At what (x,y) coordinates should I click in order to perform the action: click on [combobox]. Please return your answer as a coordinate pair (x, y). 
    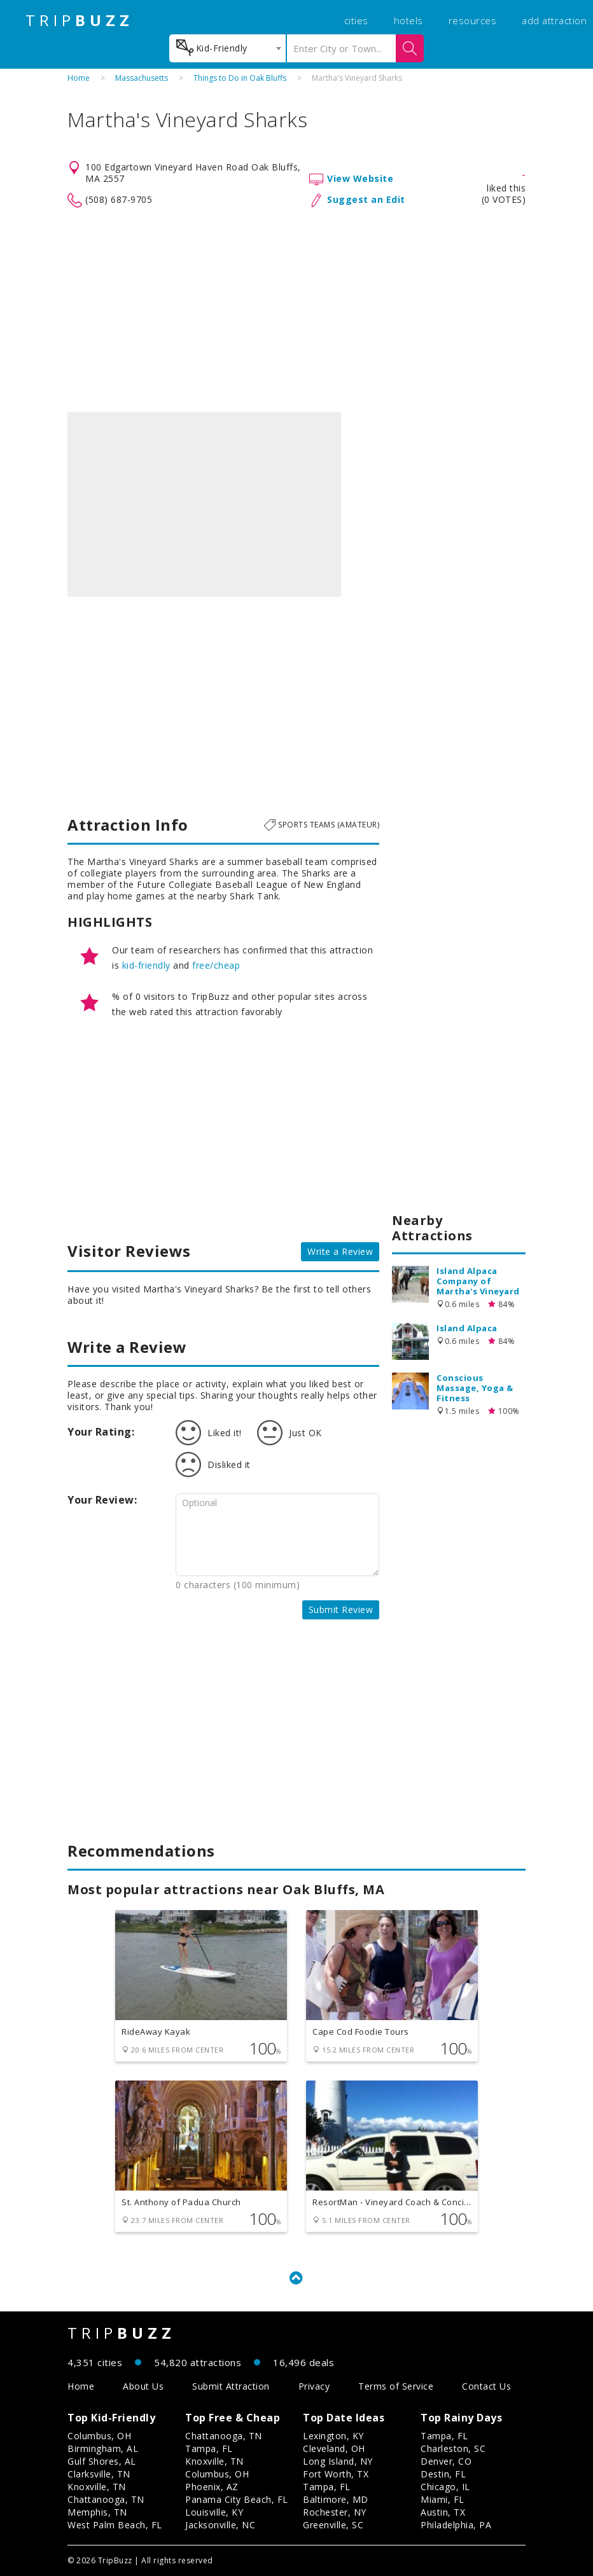
    Looking at the image, I should click on (227, 48).